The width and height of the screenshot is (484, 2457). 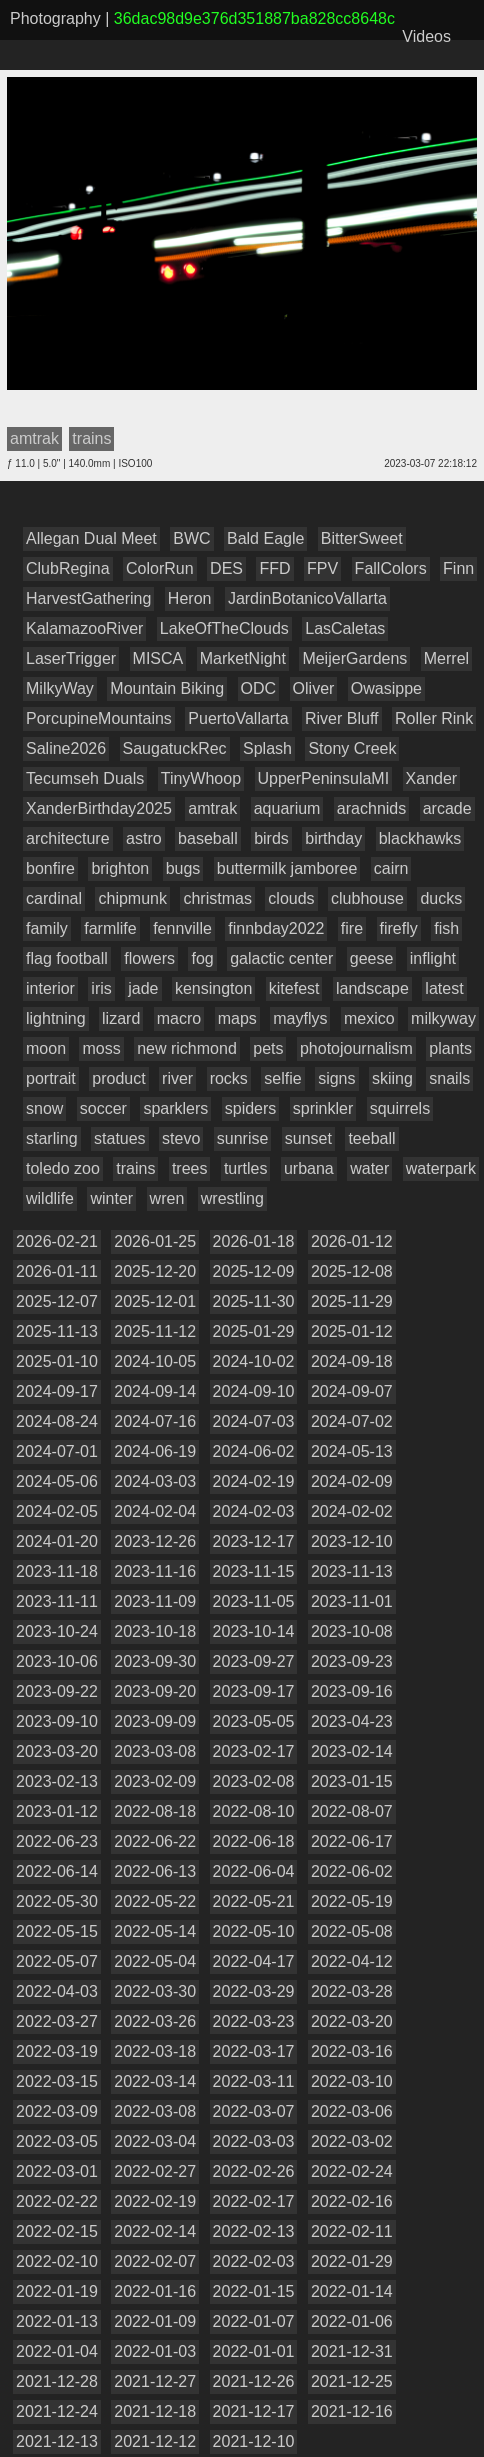 What do you see at coordinates (420, 838) in the screenshot?
I see `blackhawks` at bounding box center [420, 838].